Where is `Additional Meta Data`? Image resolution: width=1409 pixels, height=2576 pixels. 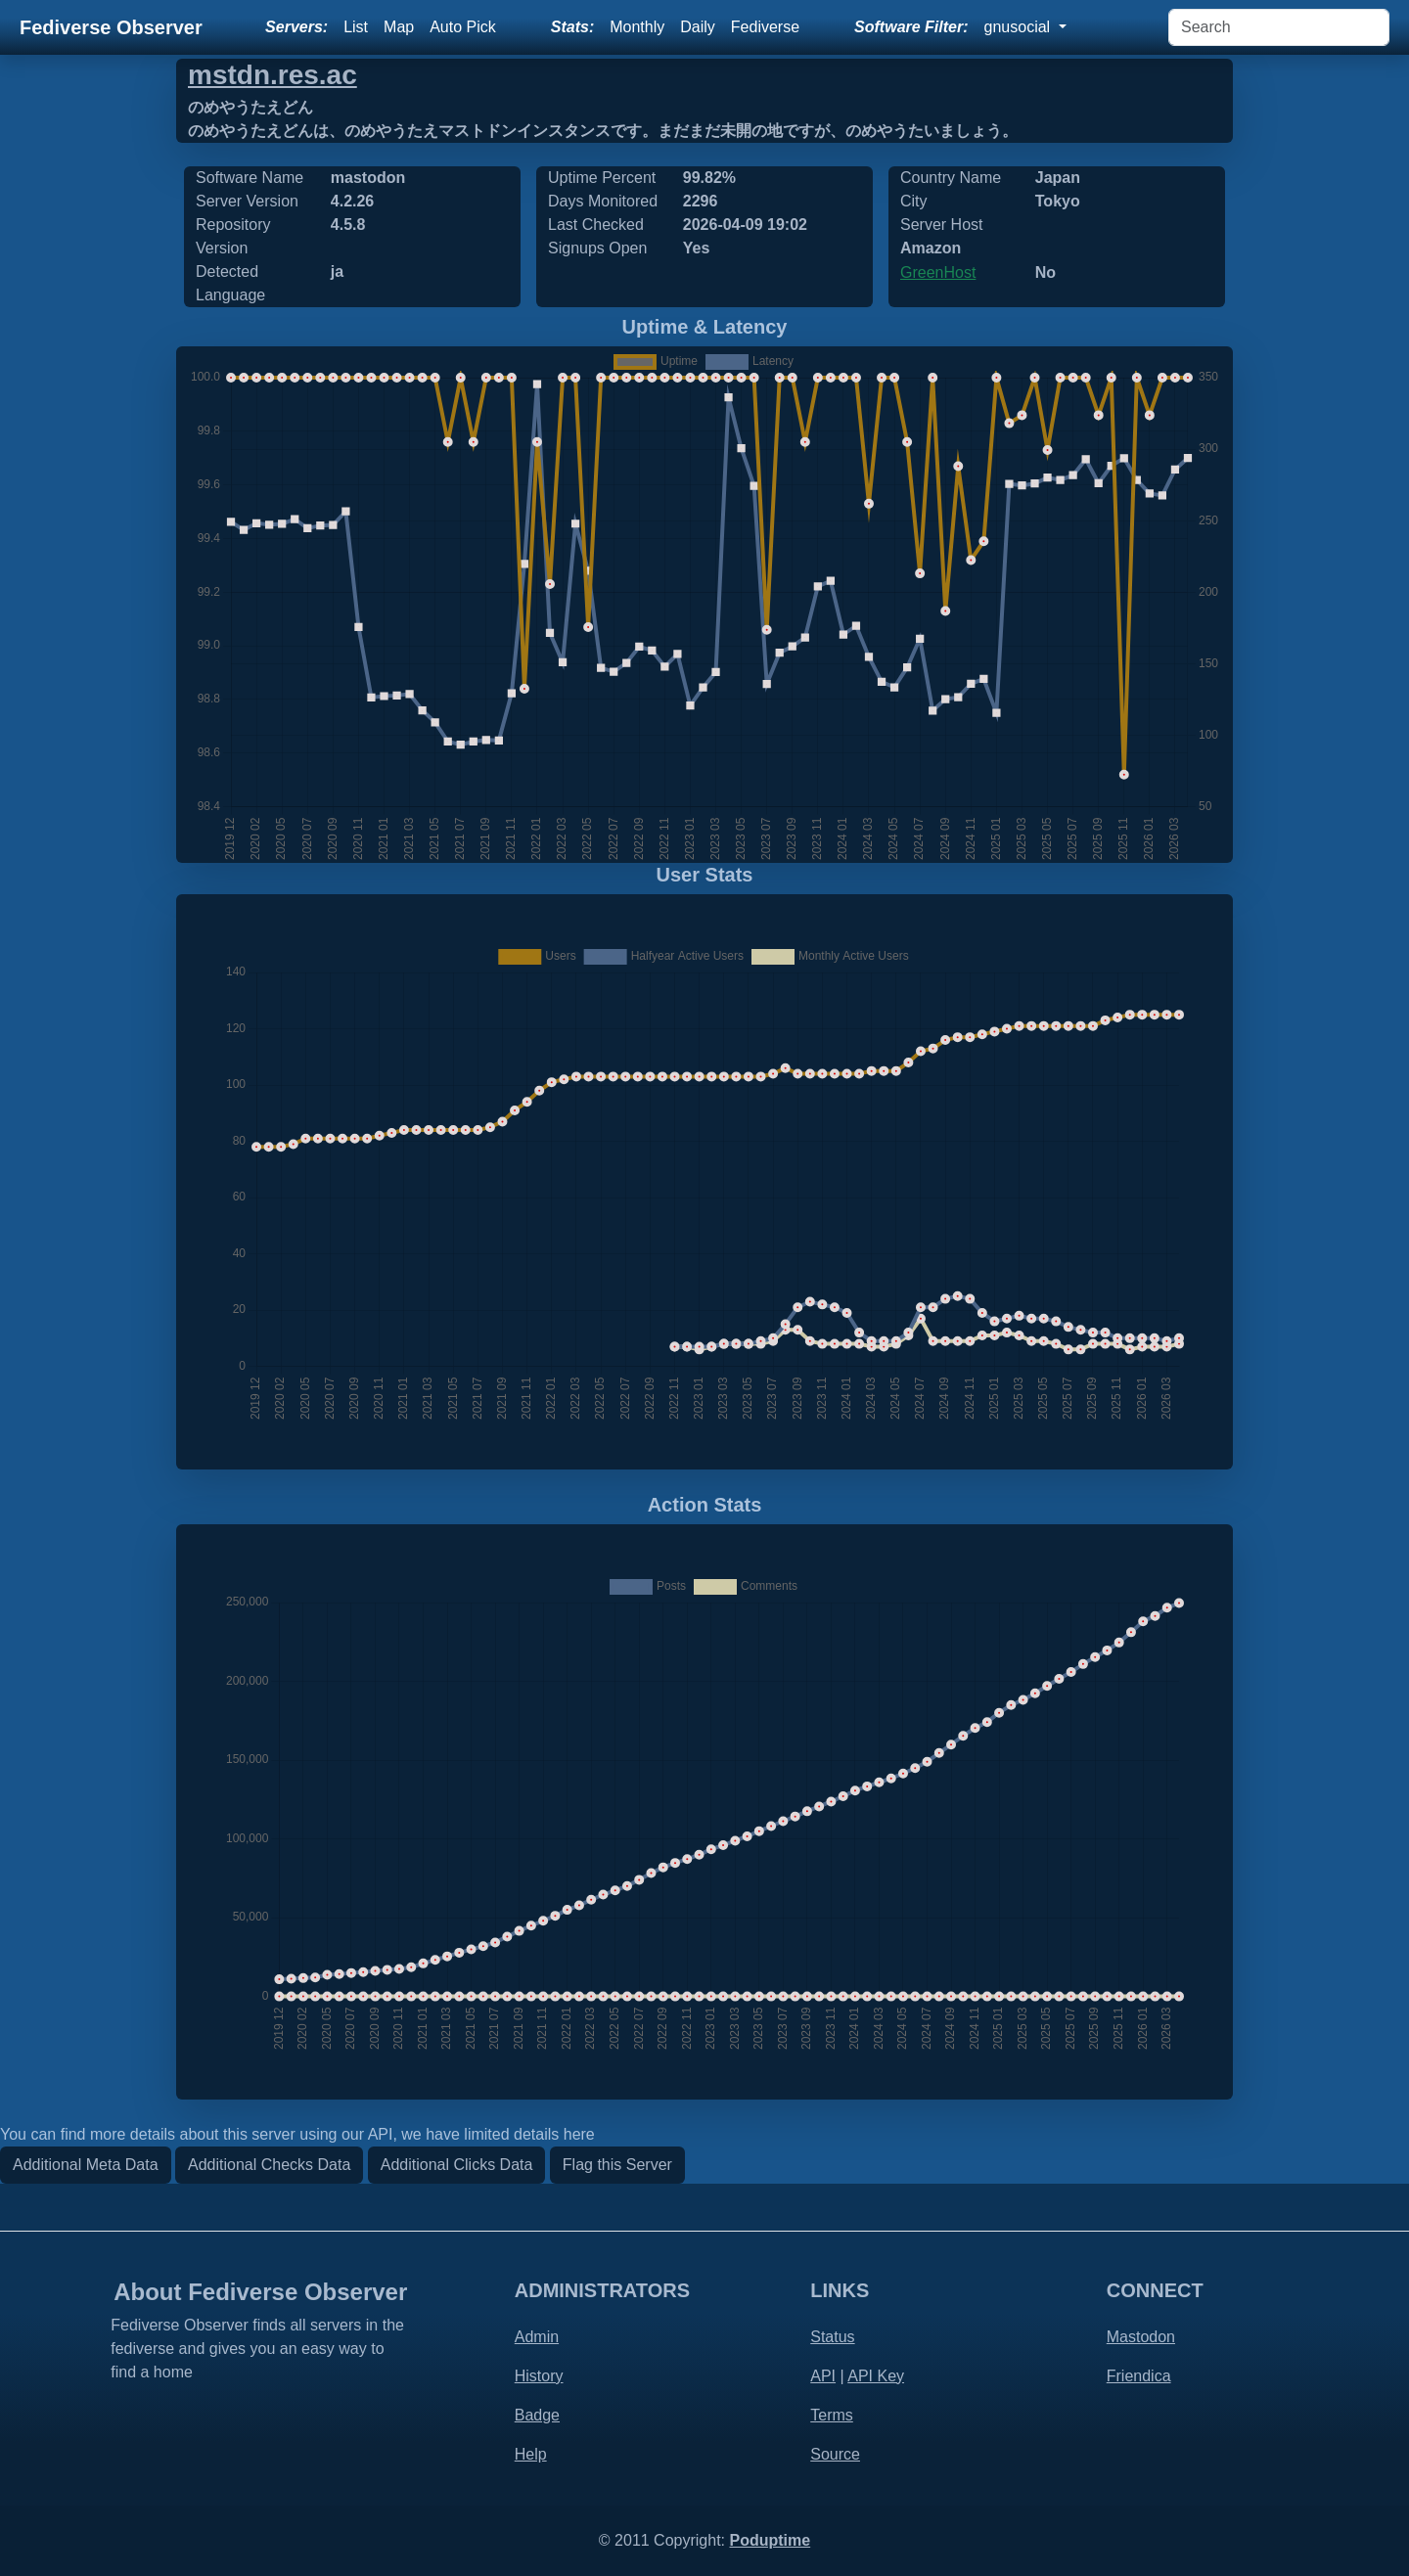 Additional Meta Data is located at coordinates (86, 2164).